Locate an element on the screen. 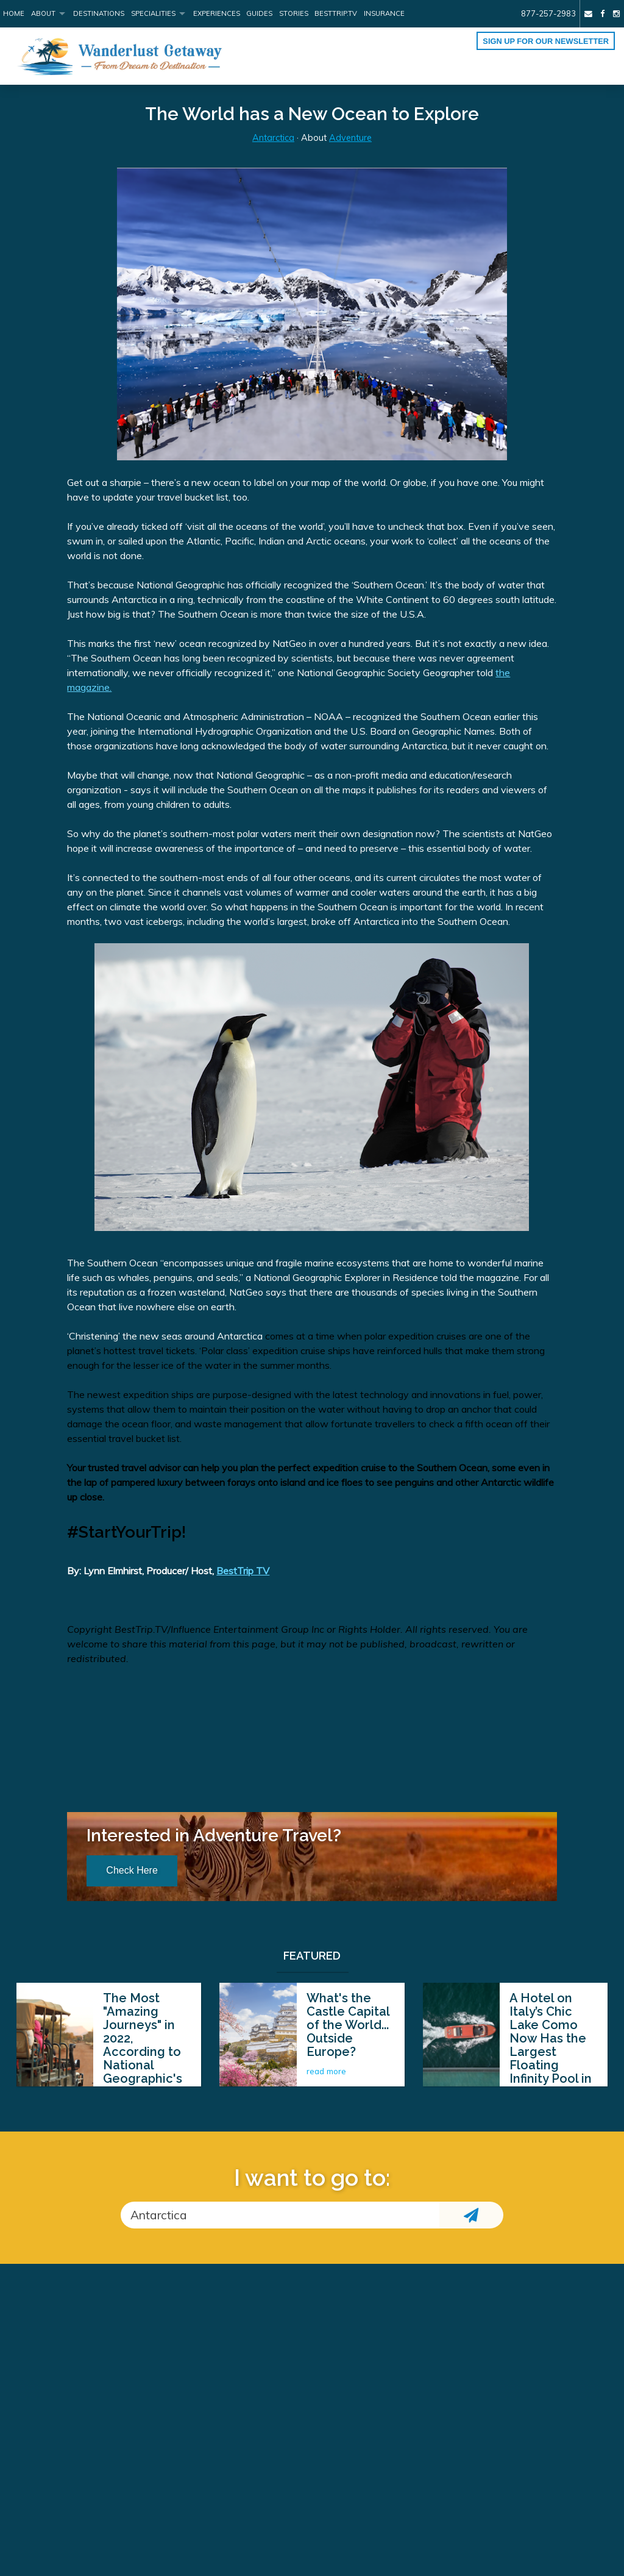  Guides is located at coordinates (259, 13).